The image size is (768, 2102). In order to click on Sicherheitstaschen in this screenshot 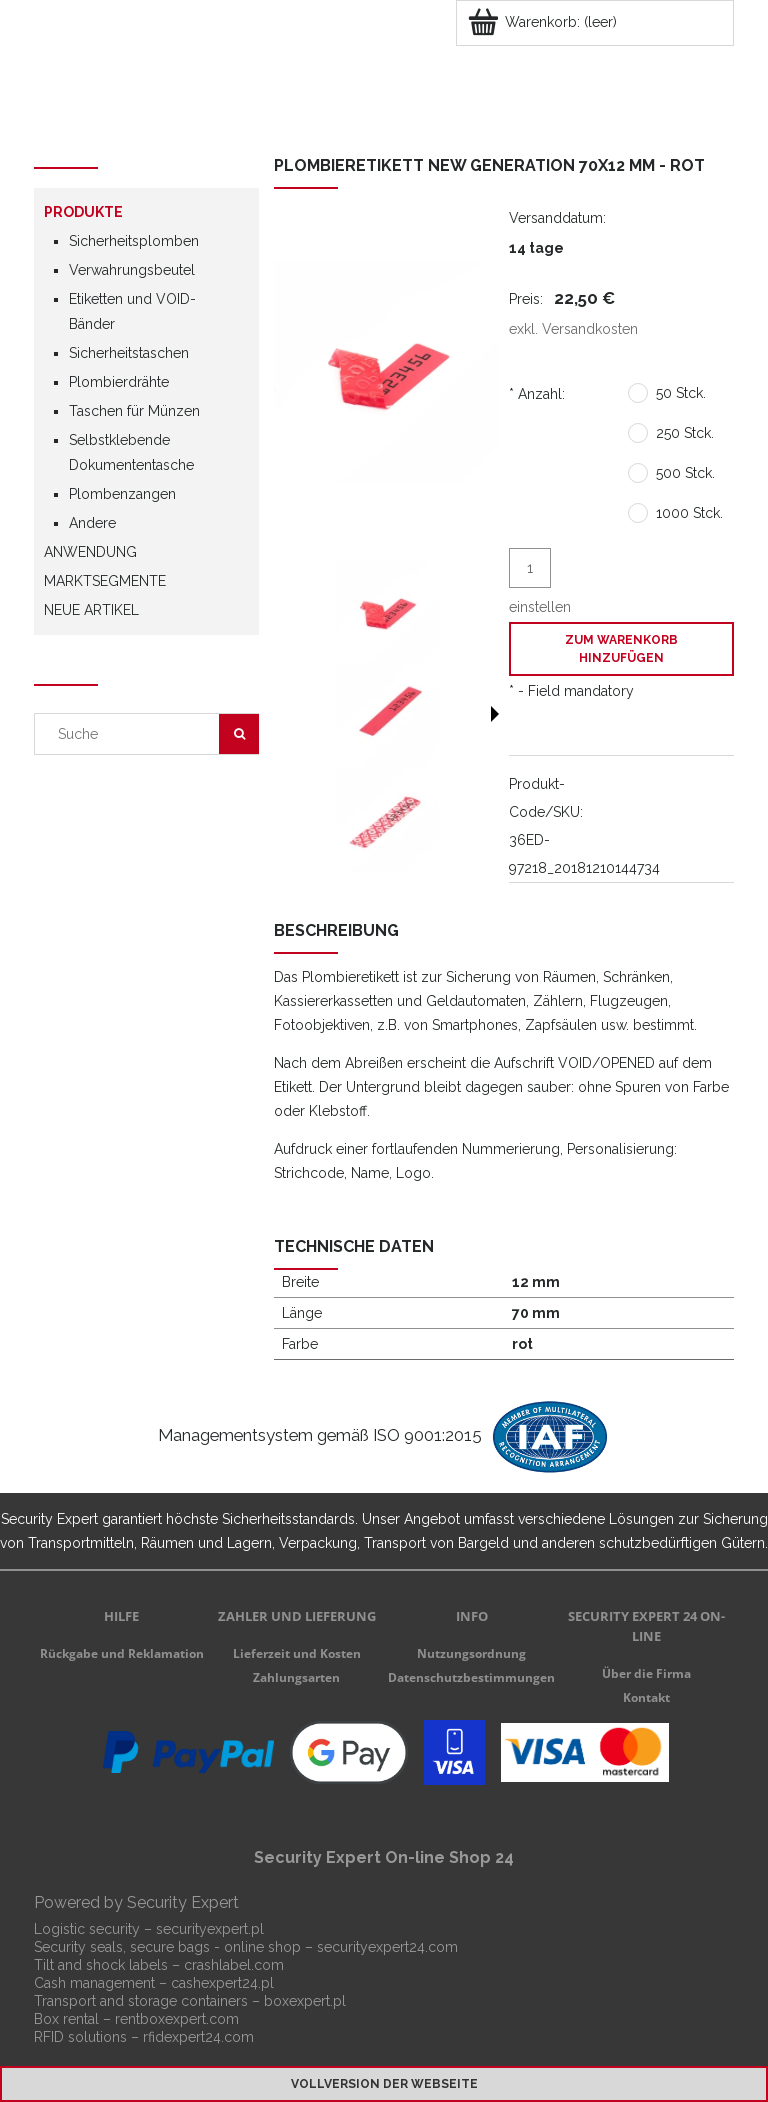, I will do `click(129, 353)`.